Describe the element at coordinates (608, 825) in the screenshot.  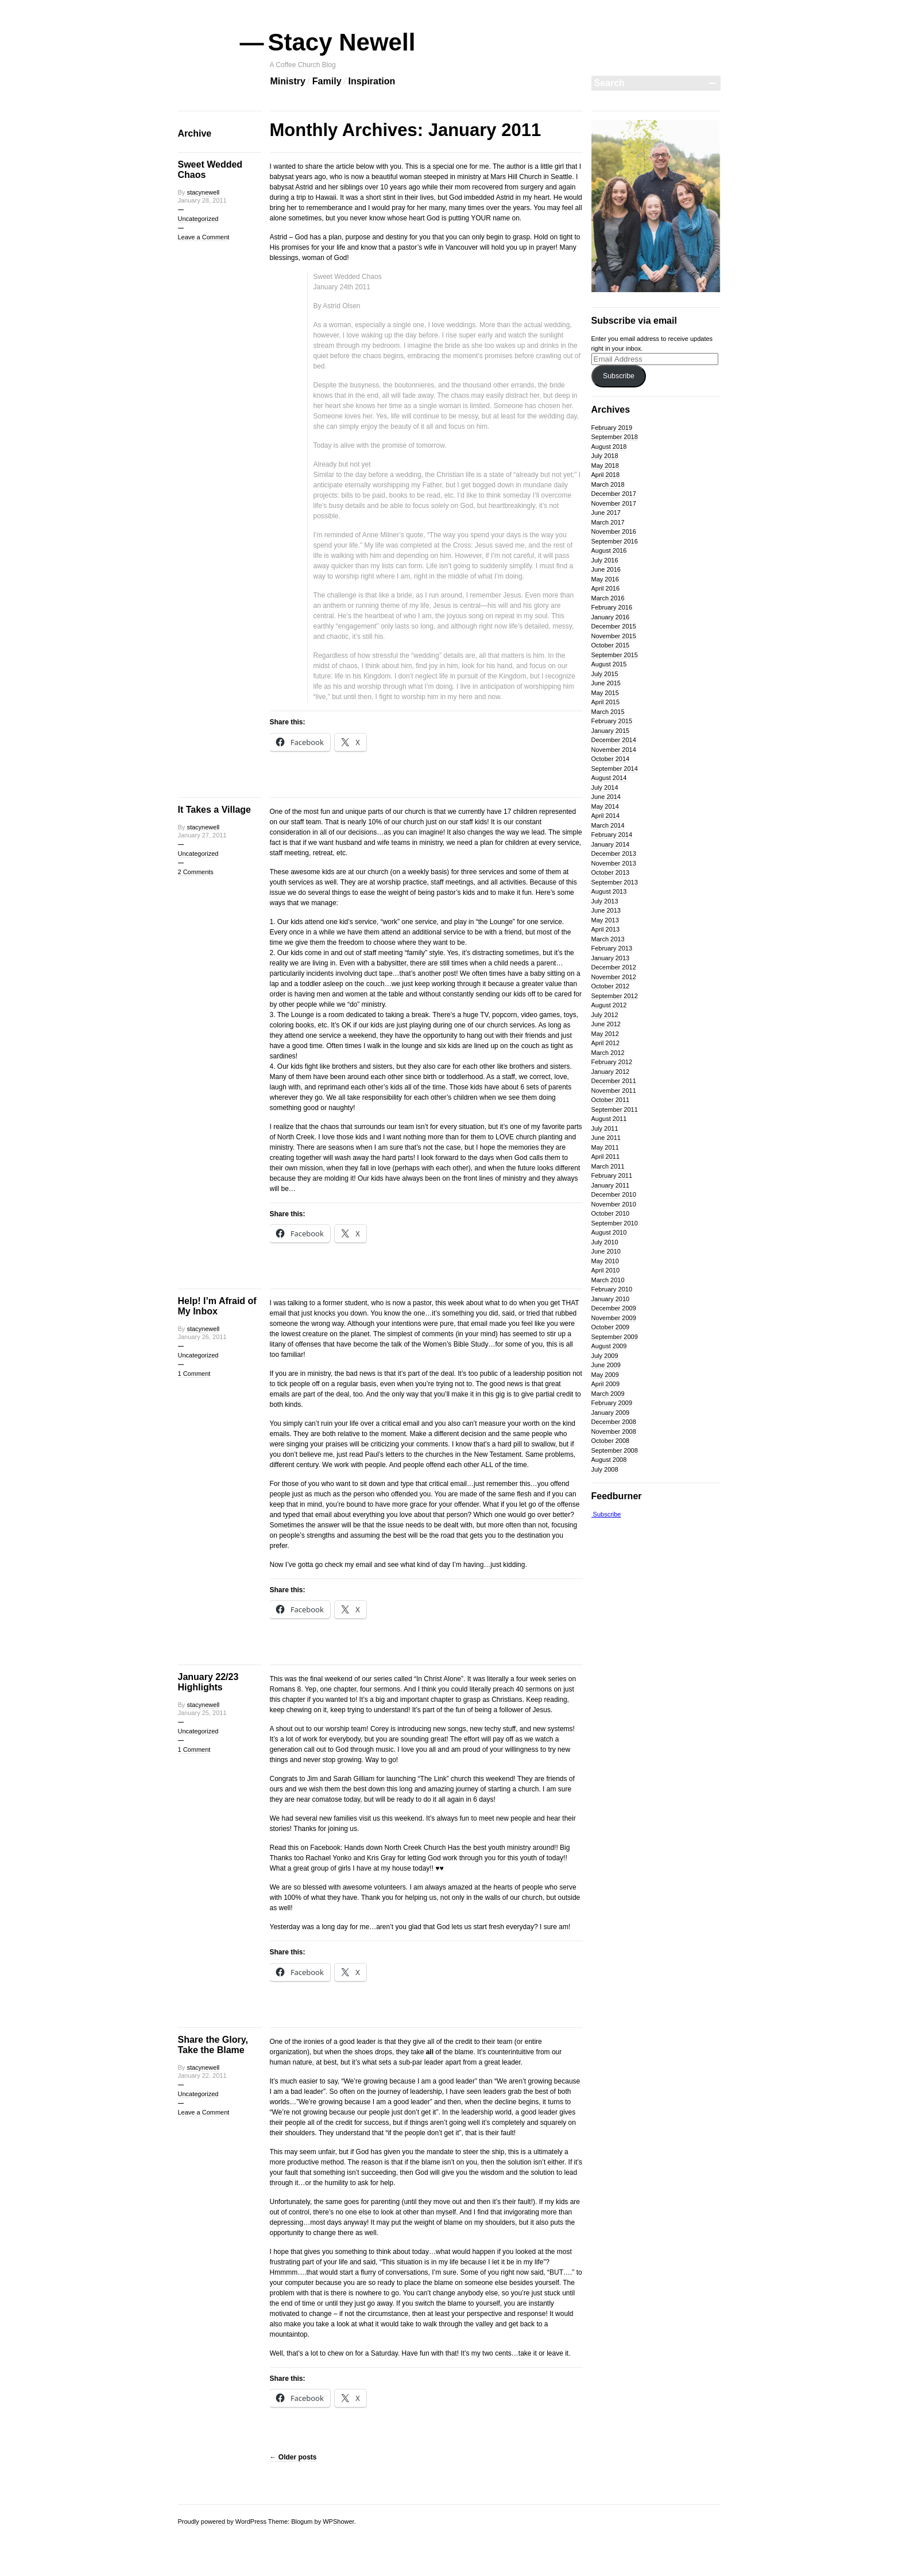
I see `March 2014` at that location.